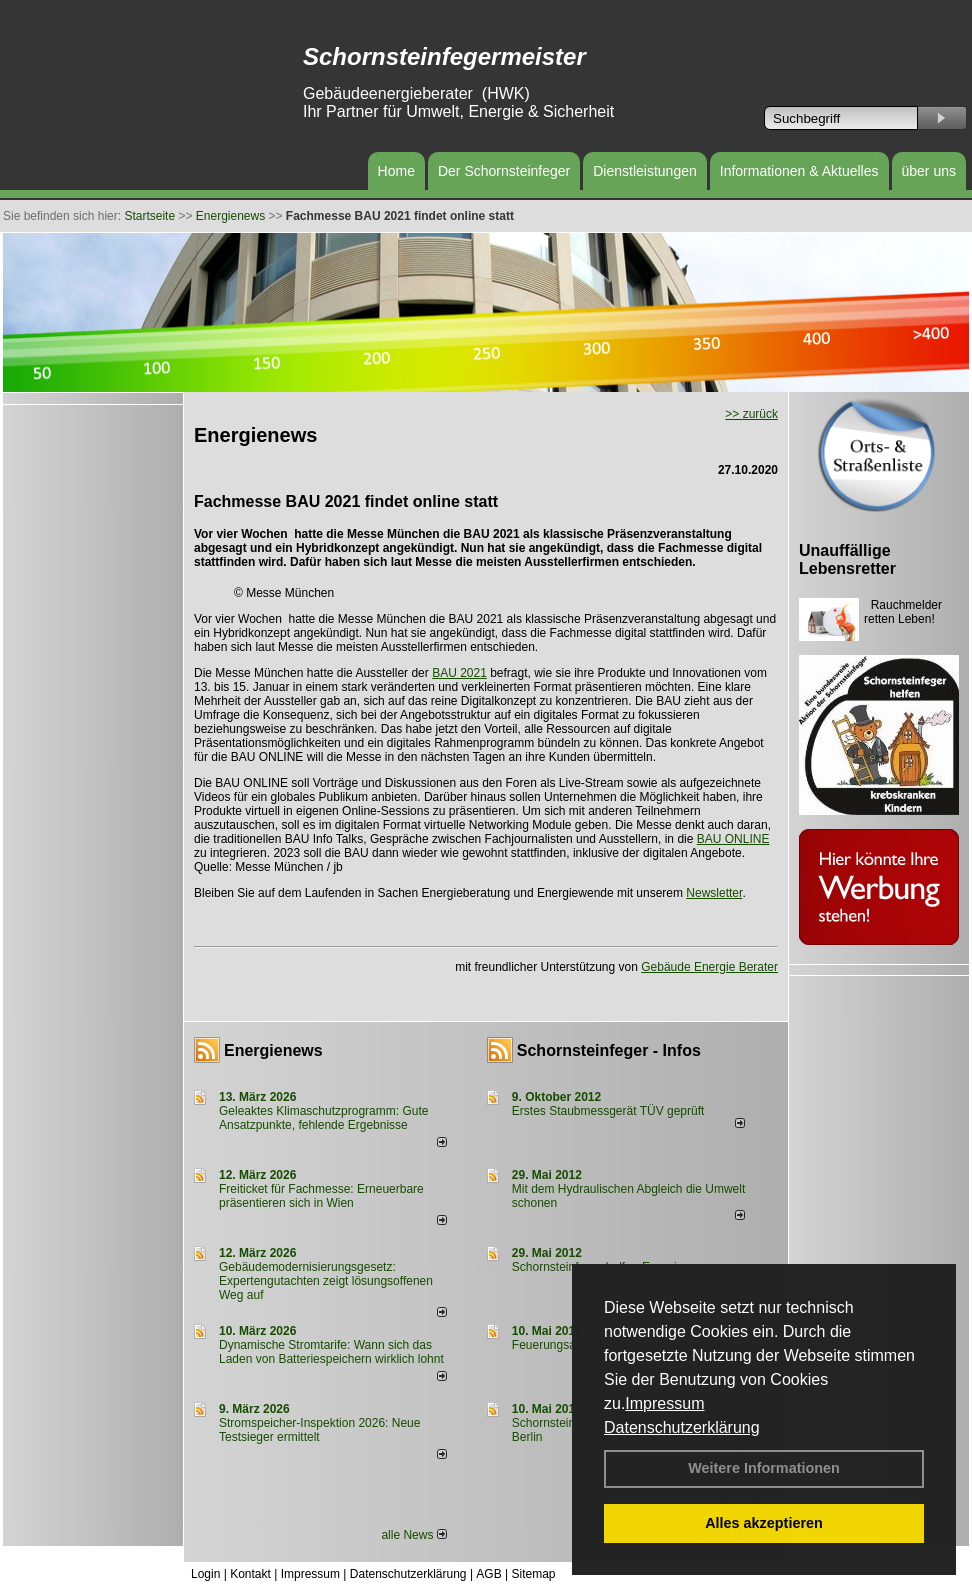 This screenshot has width=972, height=1591. What do you see at coordinates (847, 559) in the screenshot?
I see `Unauffällige Lebensretter` at bounding box center [847, 559].